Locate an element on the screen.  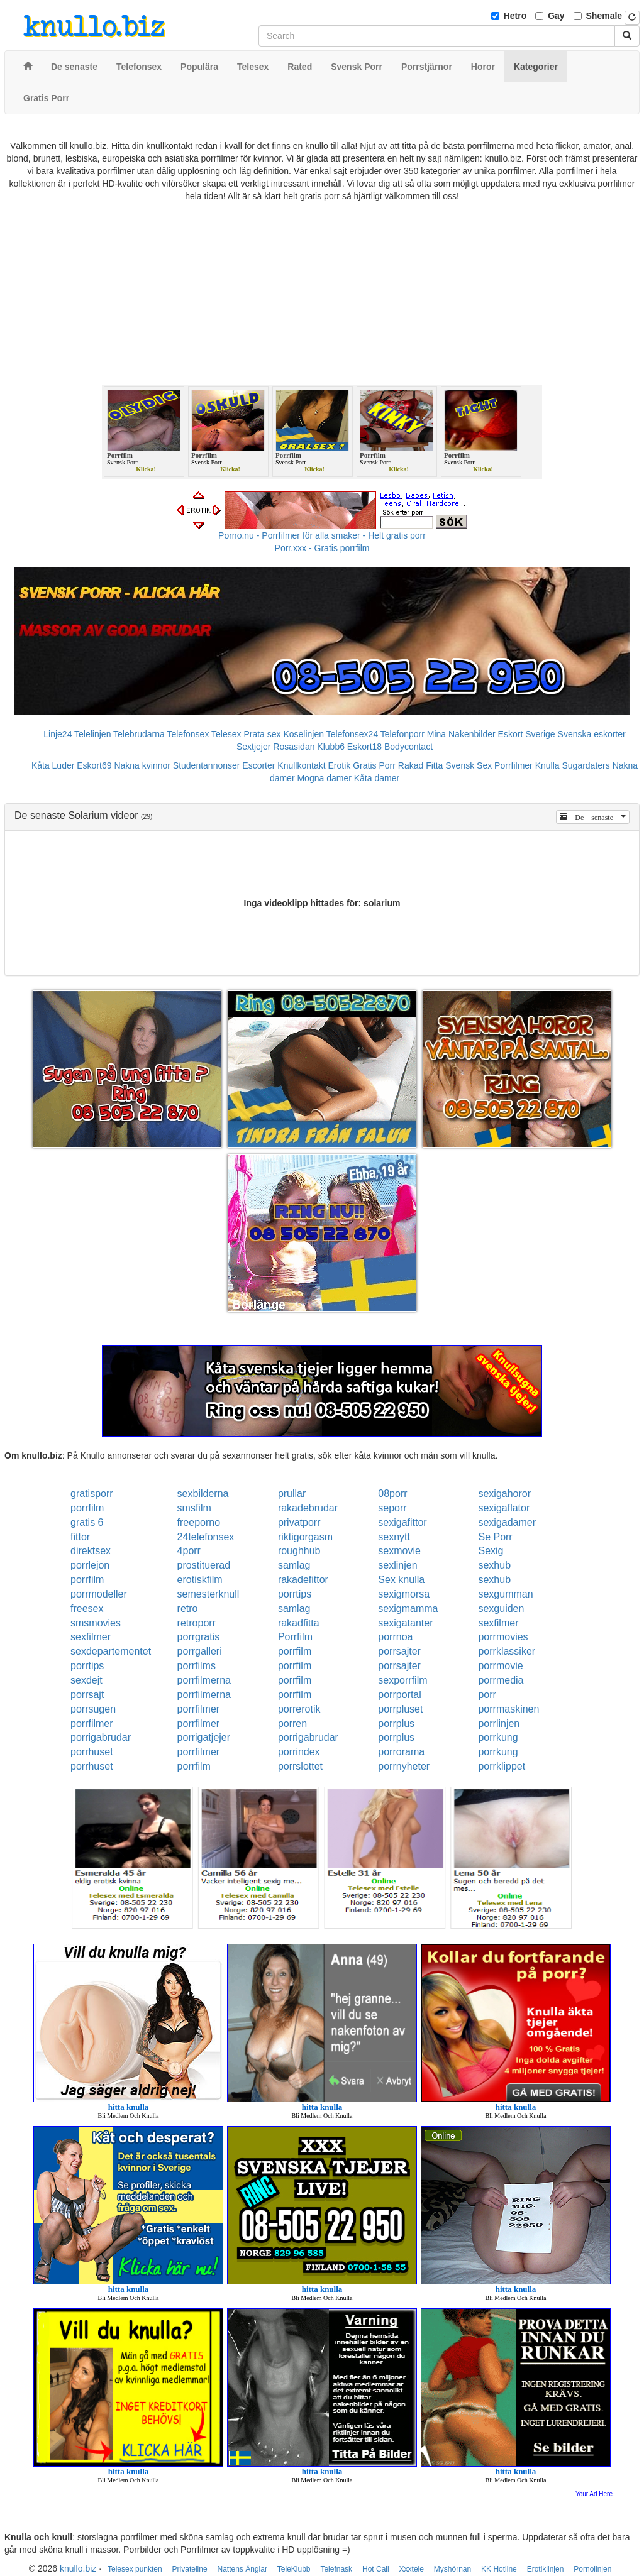
Hetro is located at coordinates (515, 16).